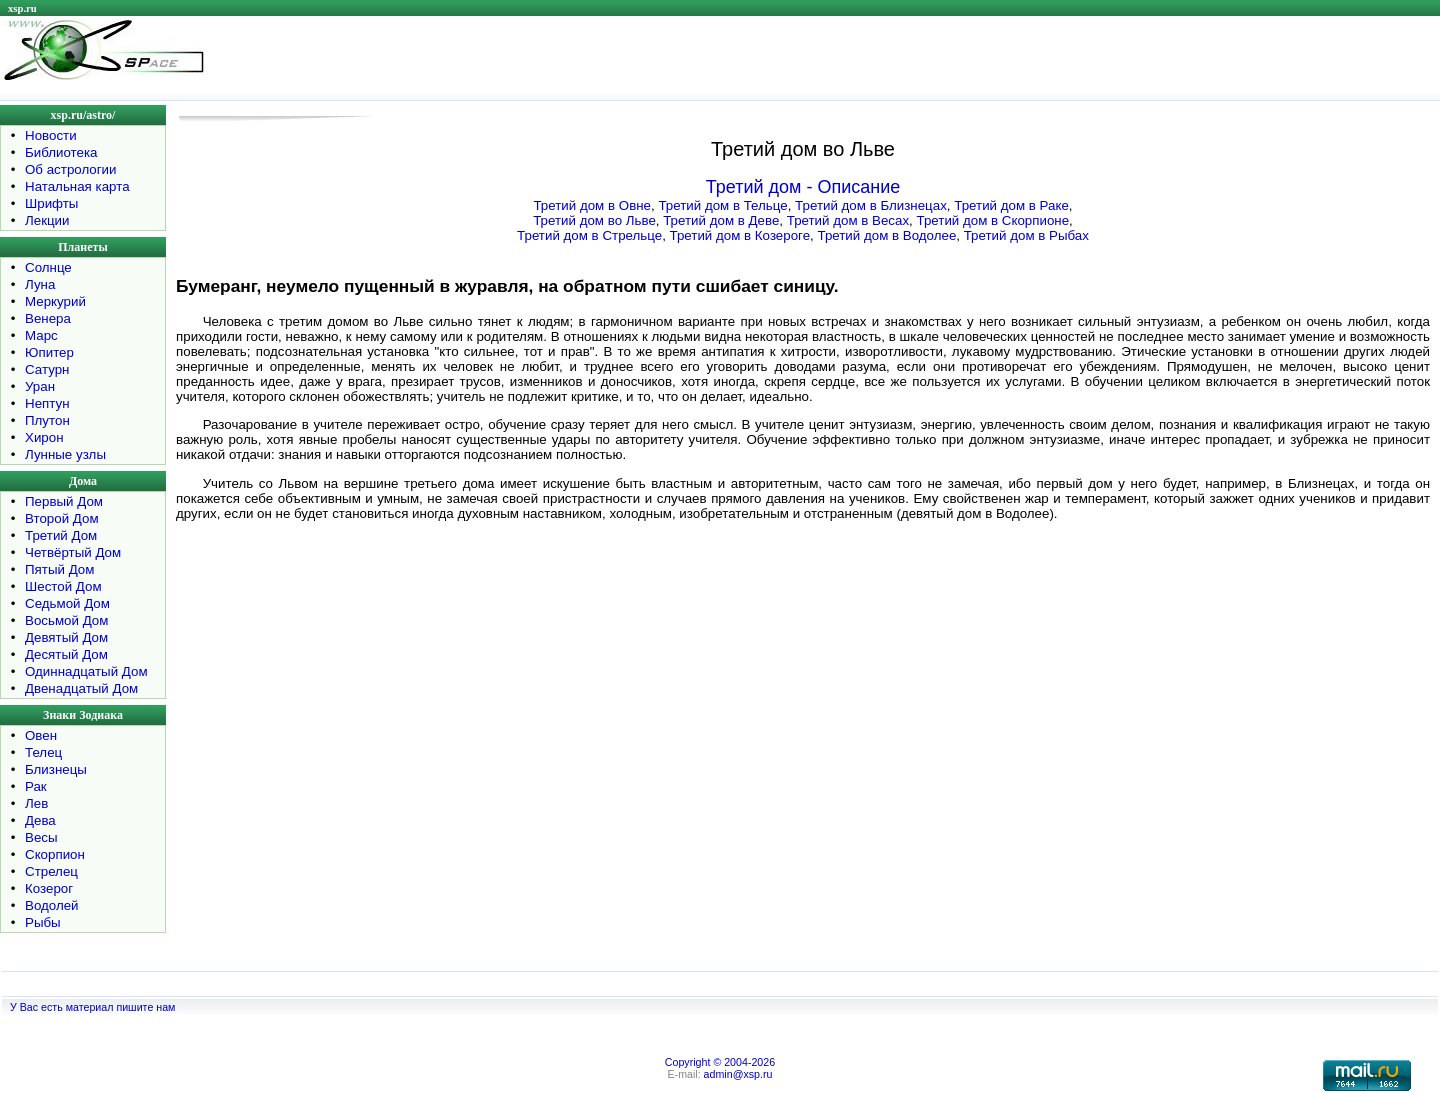  Describe the element at coordinates (44, 437) in the screenshot. I see `Хирон` at that location.